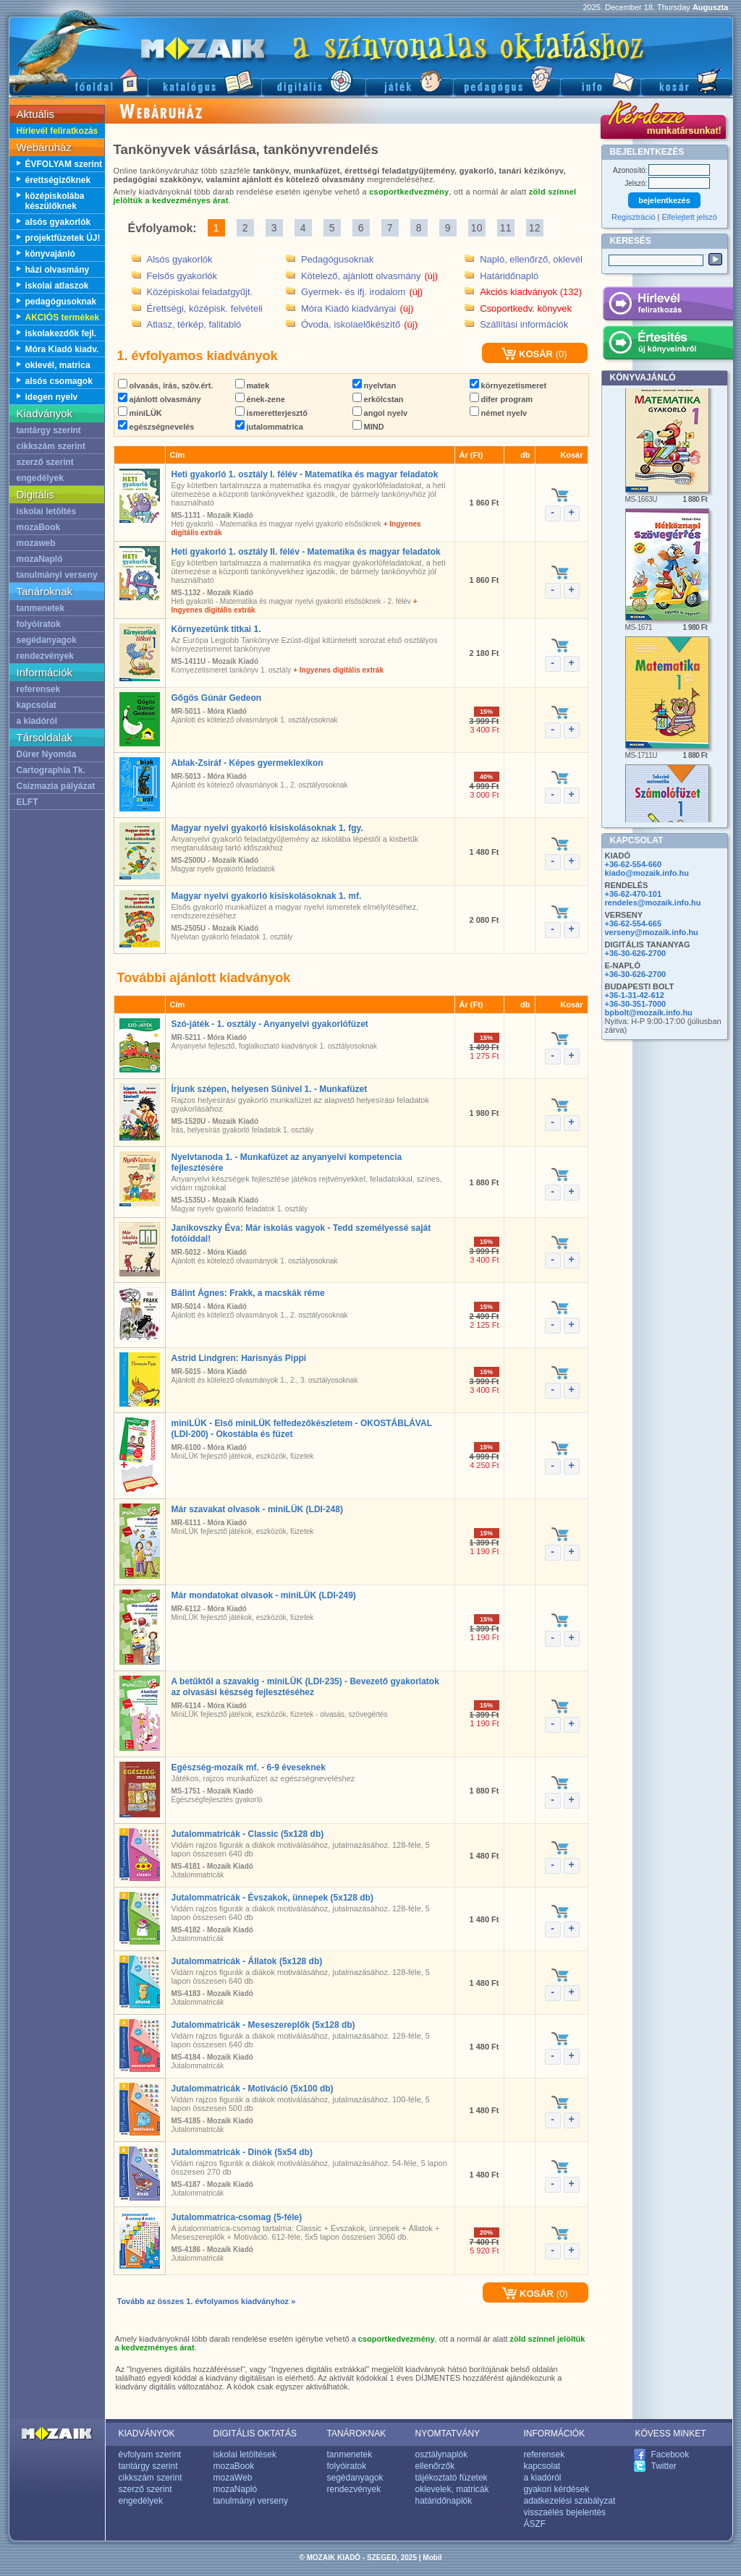 The image size is (741, 2576). I want to click on +36-62-554-660, so click(633, 864).